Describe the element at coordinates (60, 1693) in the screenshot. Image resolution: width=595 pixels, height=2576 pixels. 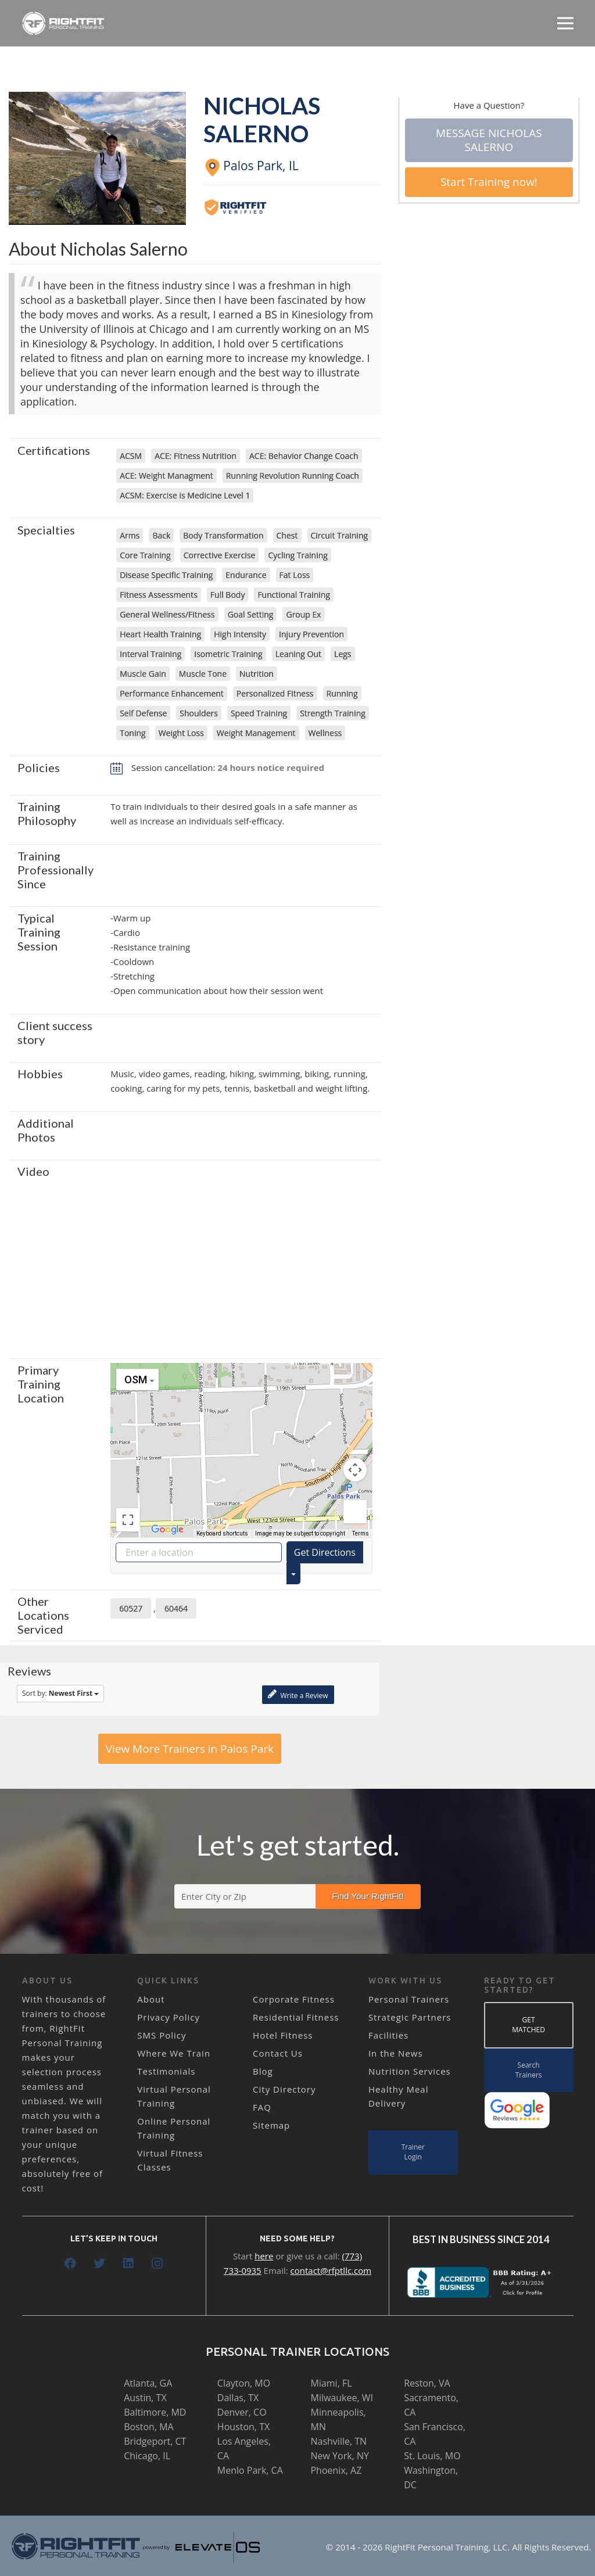
I see `Sort by:` at that location.